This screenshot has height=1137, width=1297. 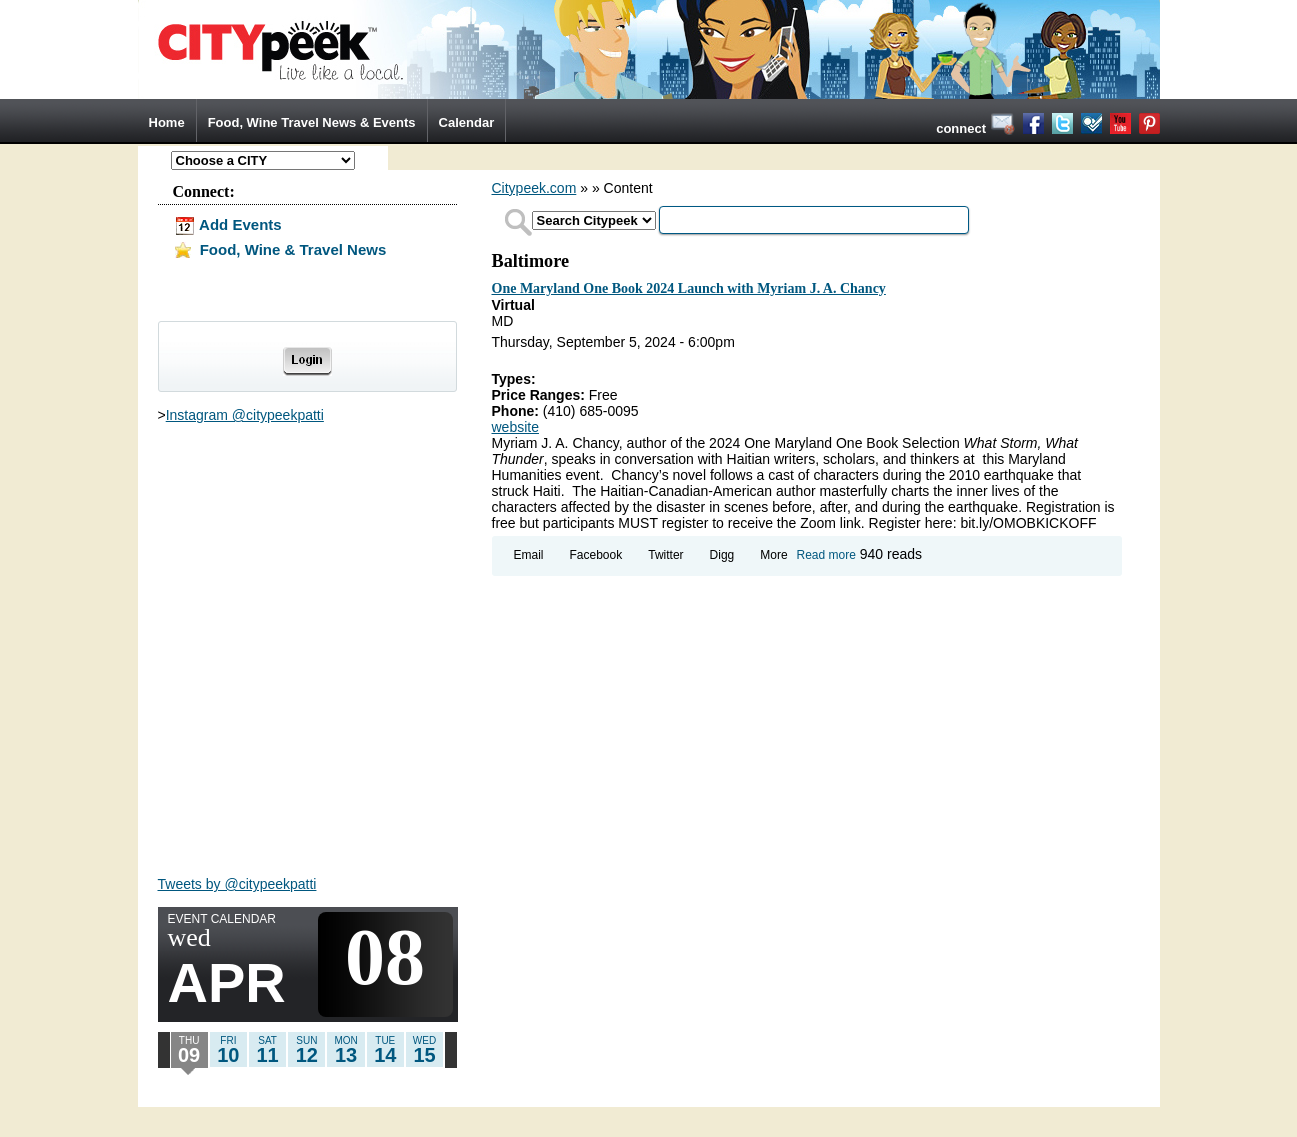 What do you see at coordinates (722, 555) in the screenshot?
I see `Digg` at bounding box center [722, 555].